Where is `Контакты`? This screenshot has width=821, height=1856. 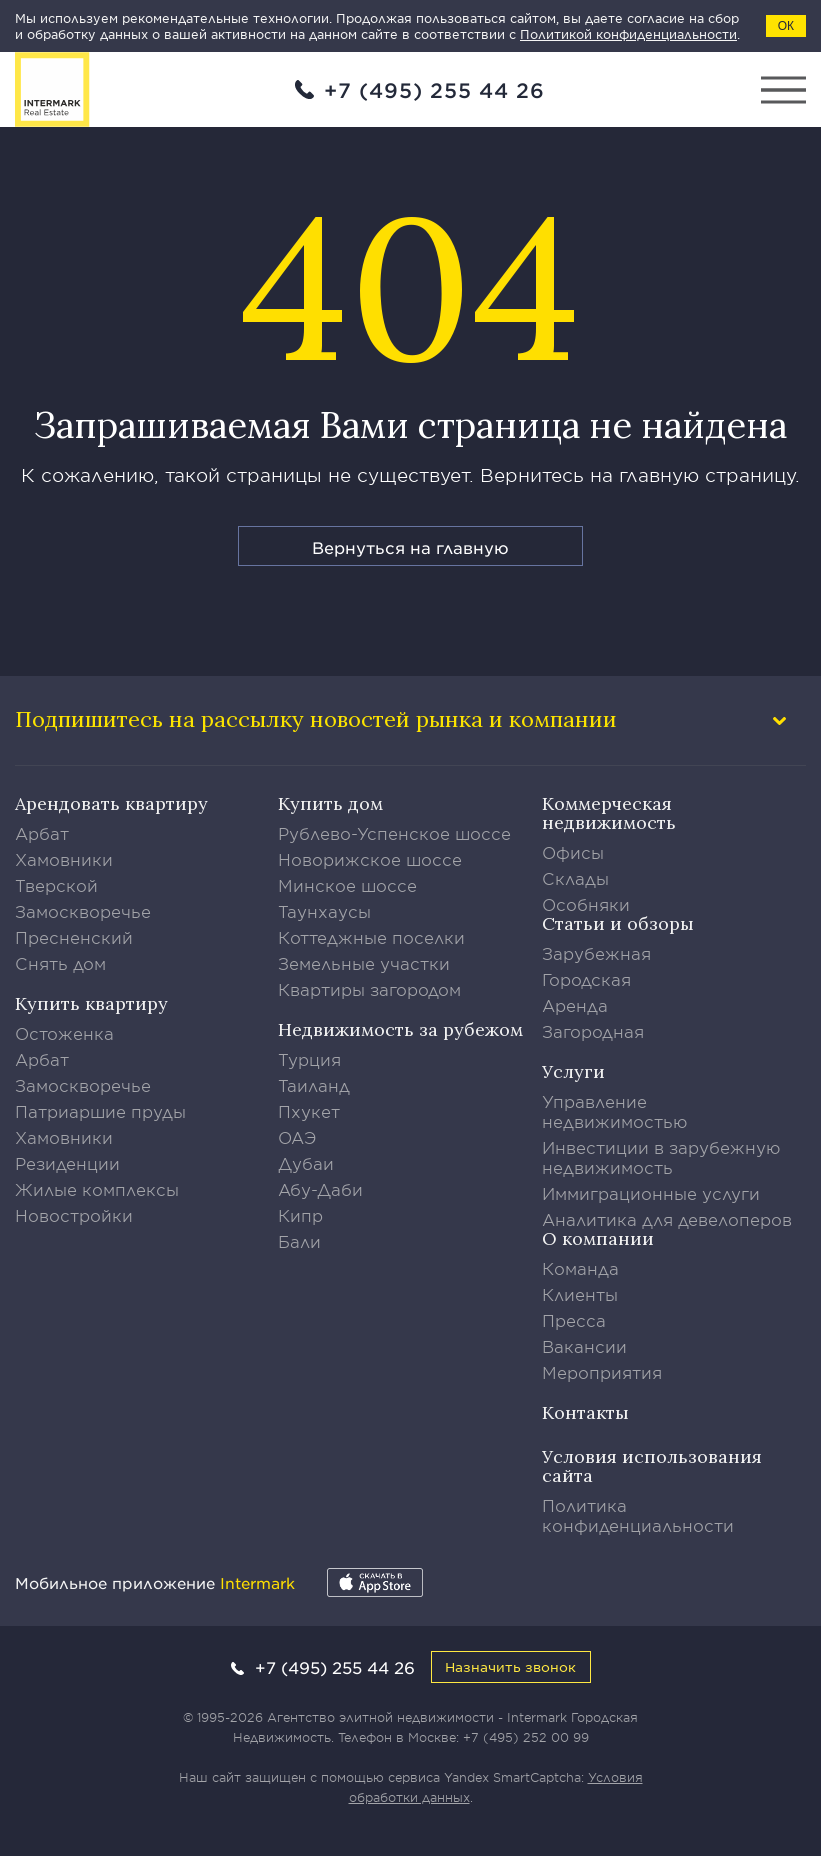 Контакты is located at coordinates (585, 1412).